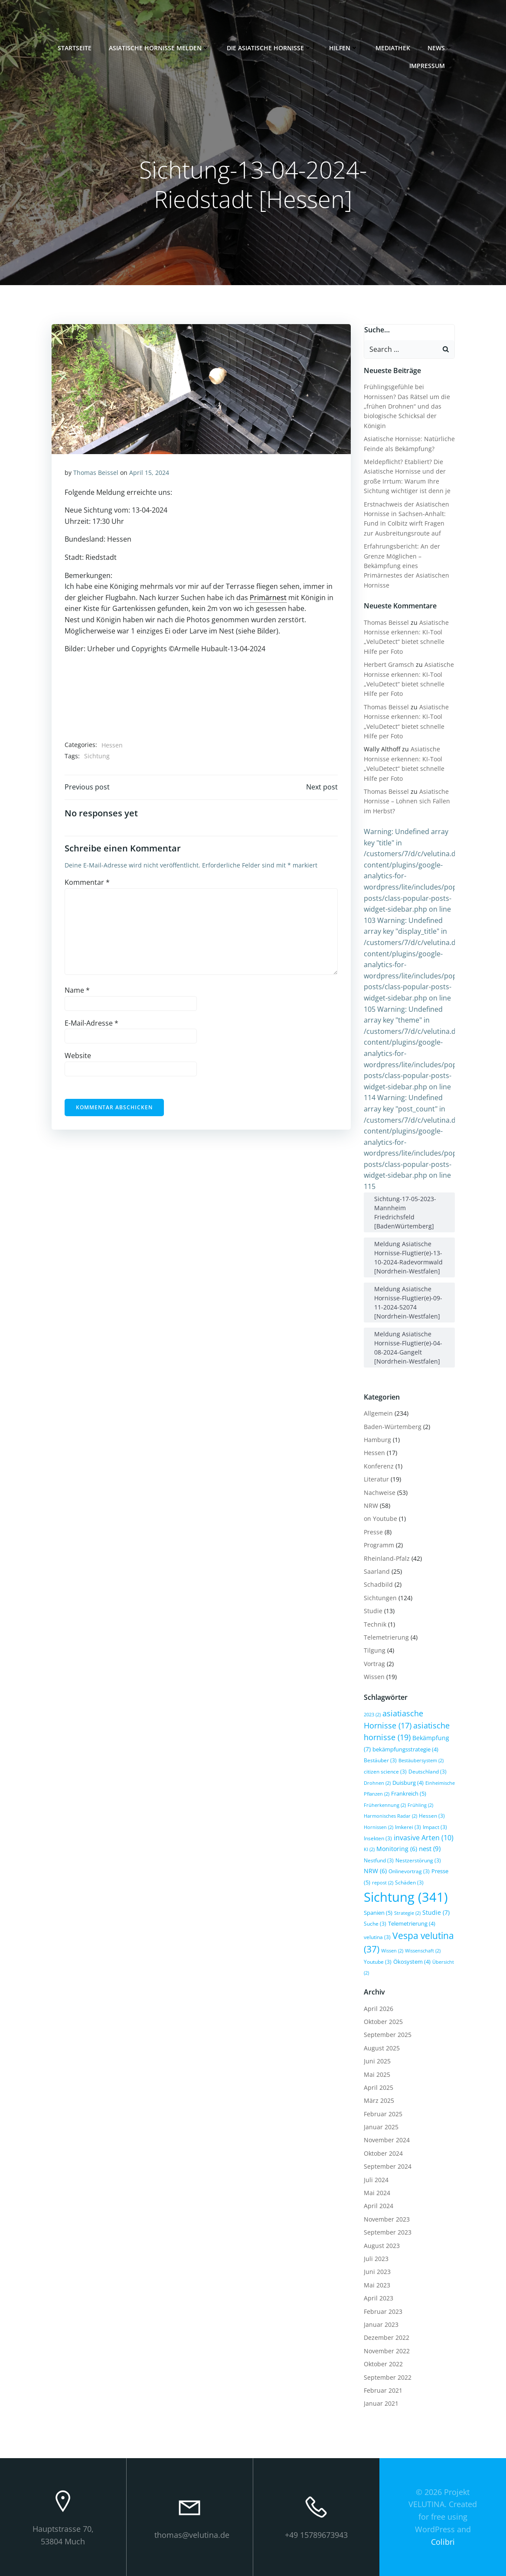  Describe the element at coordinates (375, 1923) in the screenshot. I see `Suche [Suche (3 Einträge)]` at that location.